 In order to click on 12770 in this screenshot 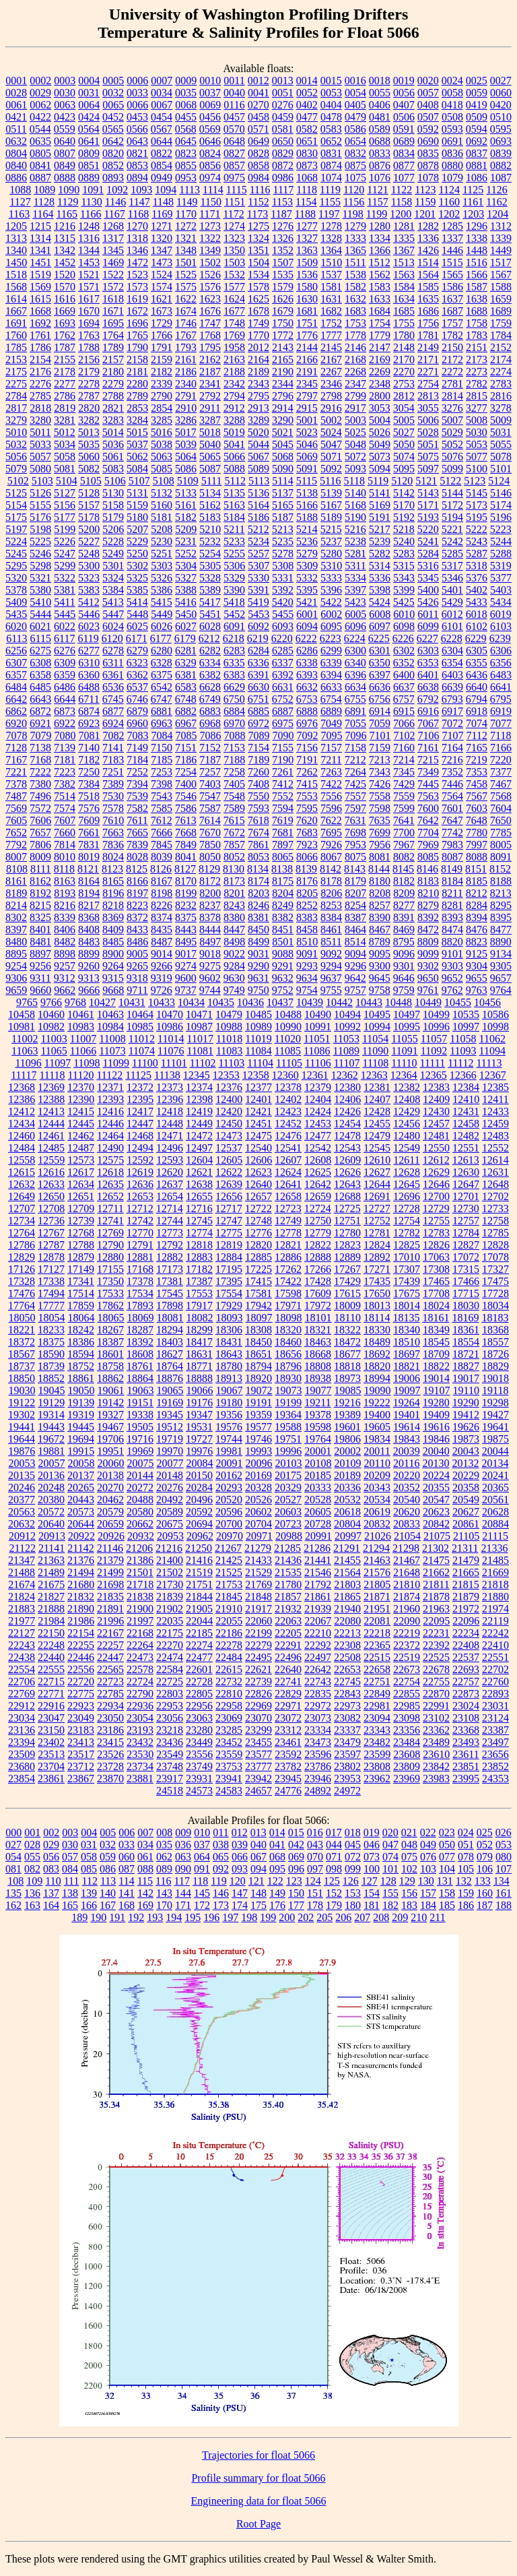, I will do `click(140, 1232)`.